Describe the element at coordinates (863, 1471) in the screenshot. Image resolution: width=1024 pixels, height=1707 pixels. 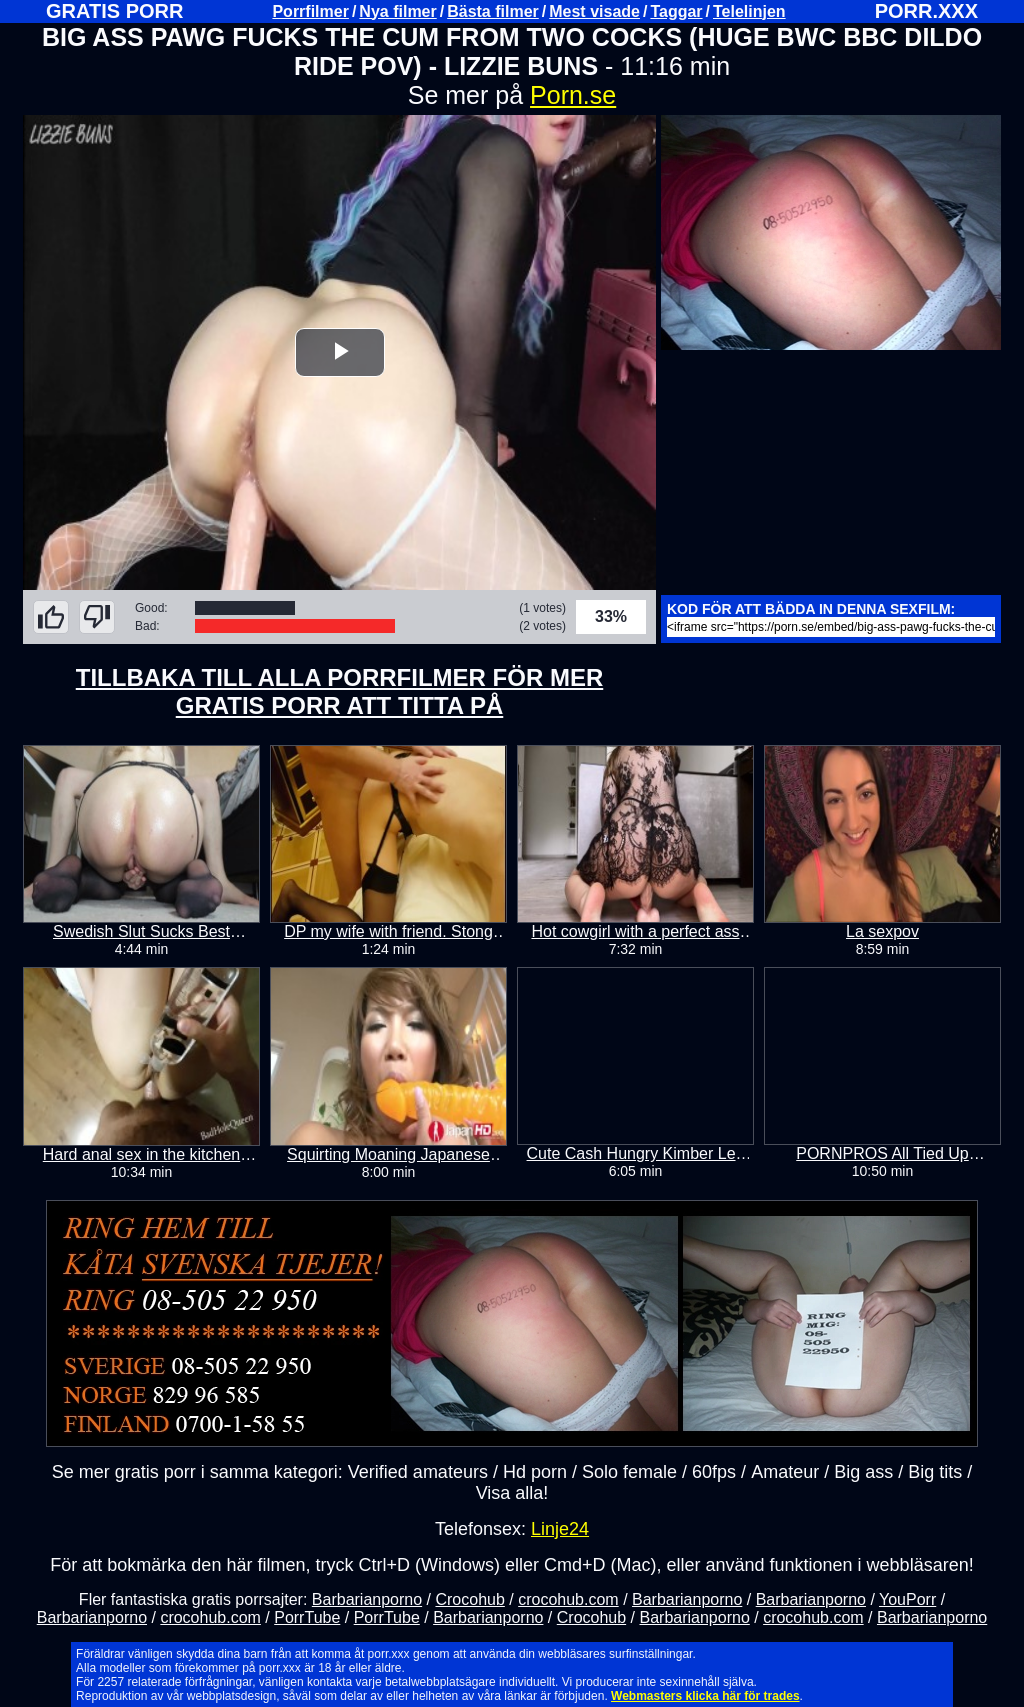
I see `Big ass` at that location.